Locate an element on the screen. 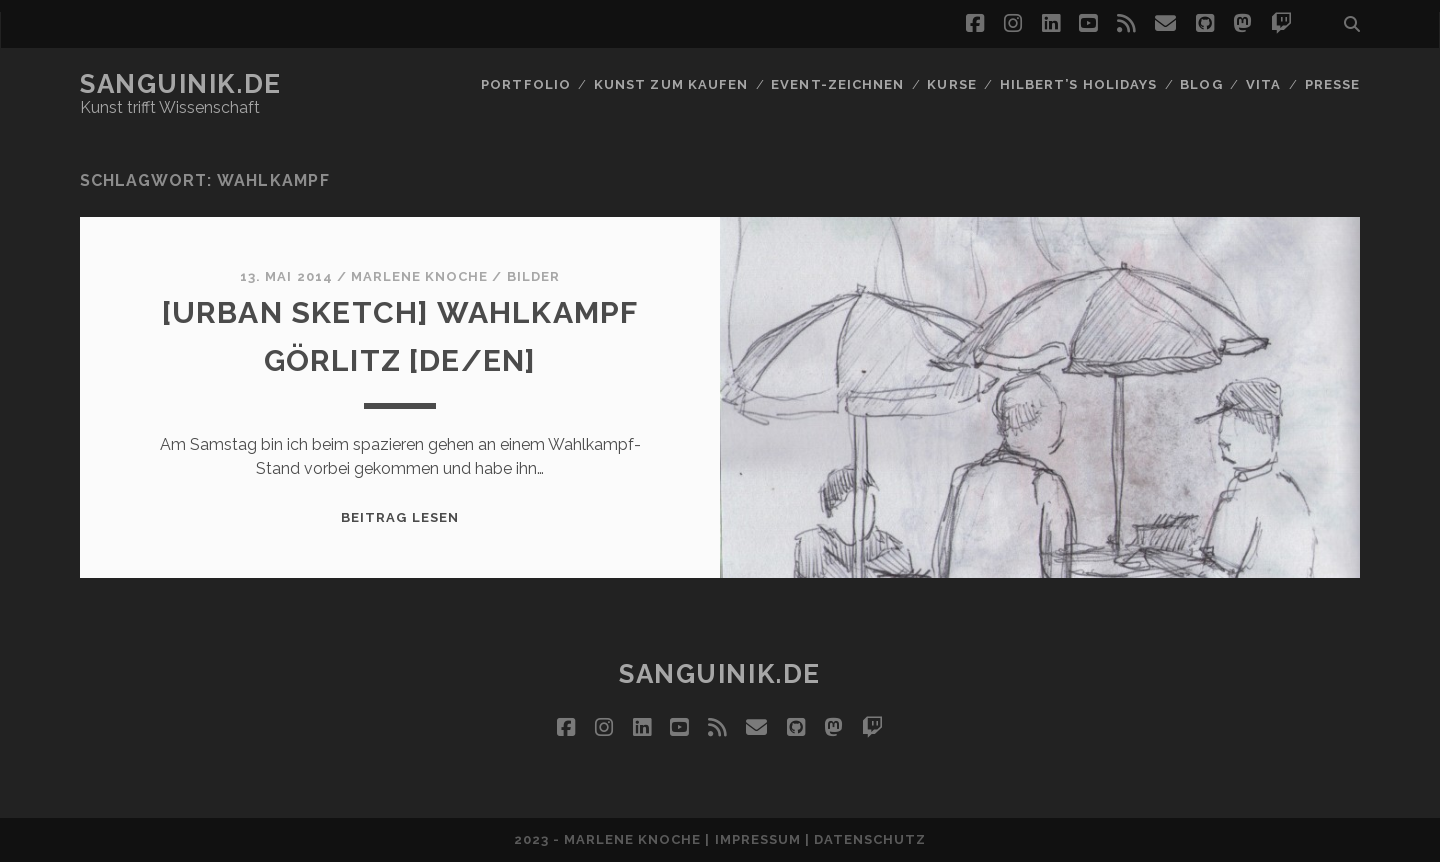 This screenshot has height=862, width=1440. Kurse is located at coordinates (951, 84).